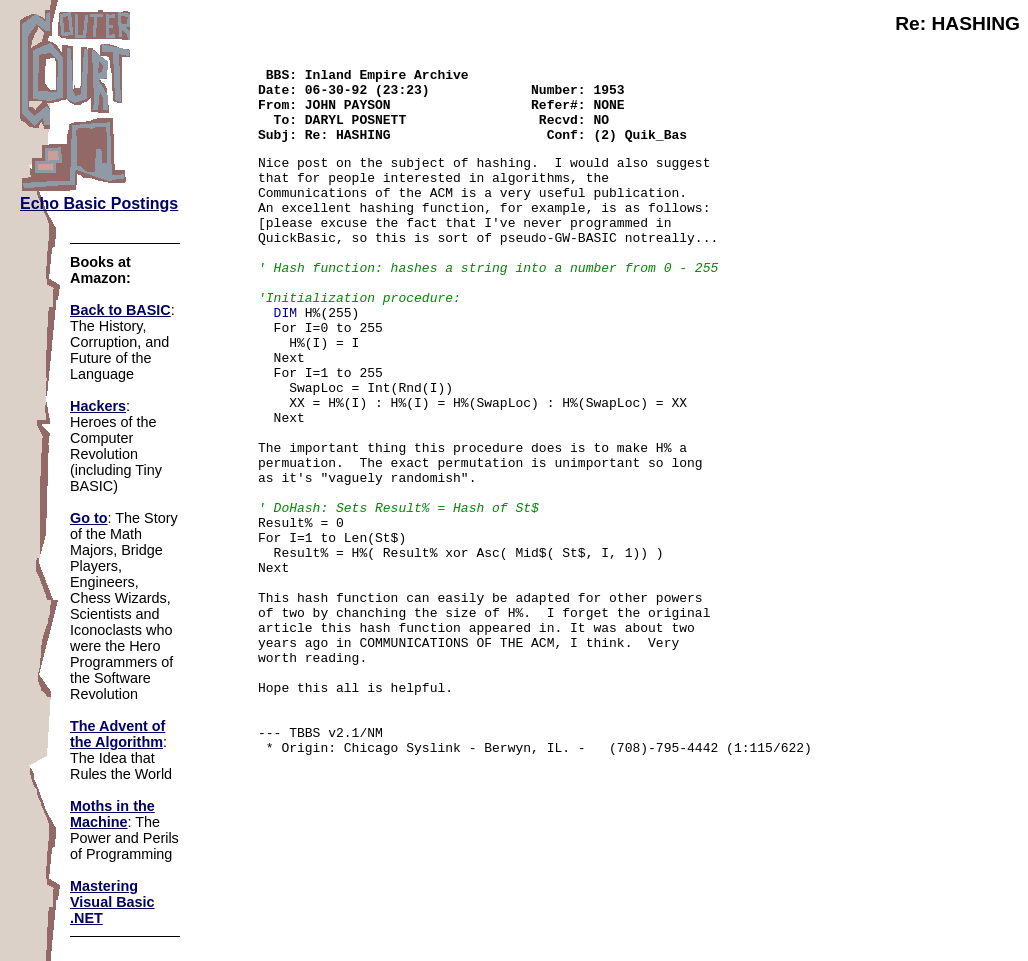  Describe the element at coordinates (112, 814) in the screenshot. I see `Moths in the Machine` at that location.